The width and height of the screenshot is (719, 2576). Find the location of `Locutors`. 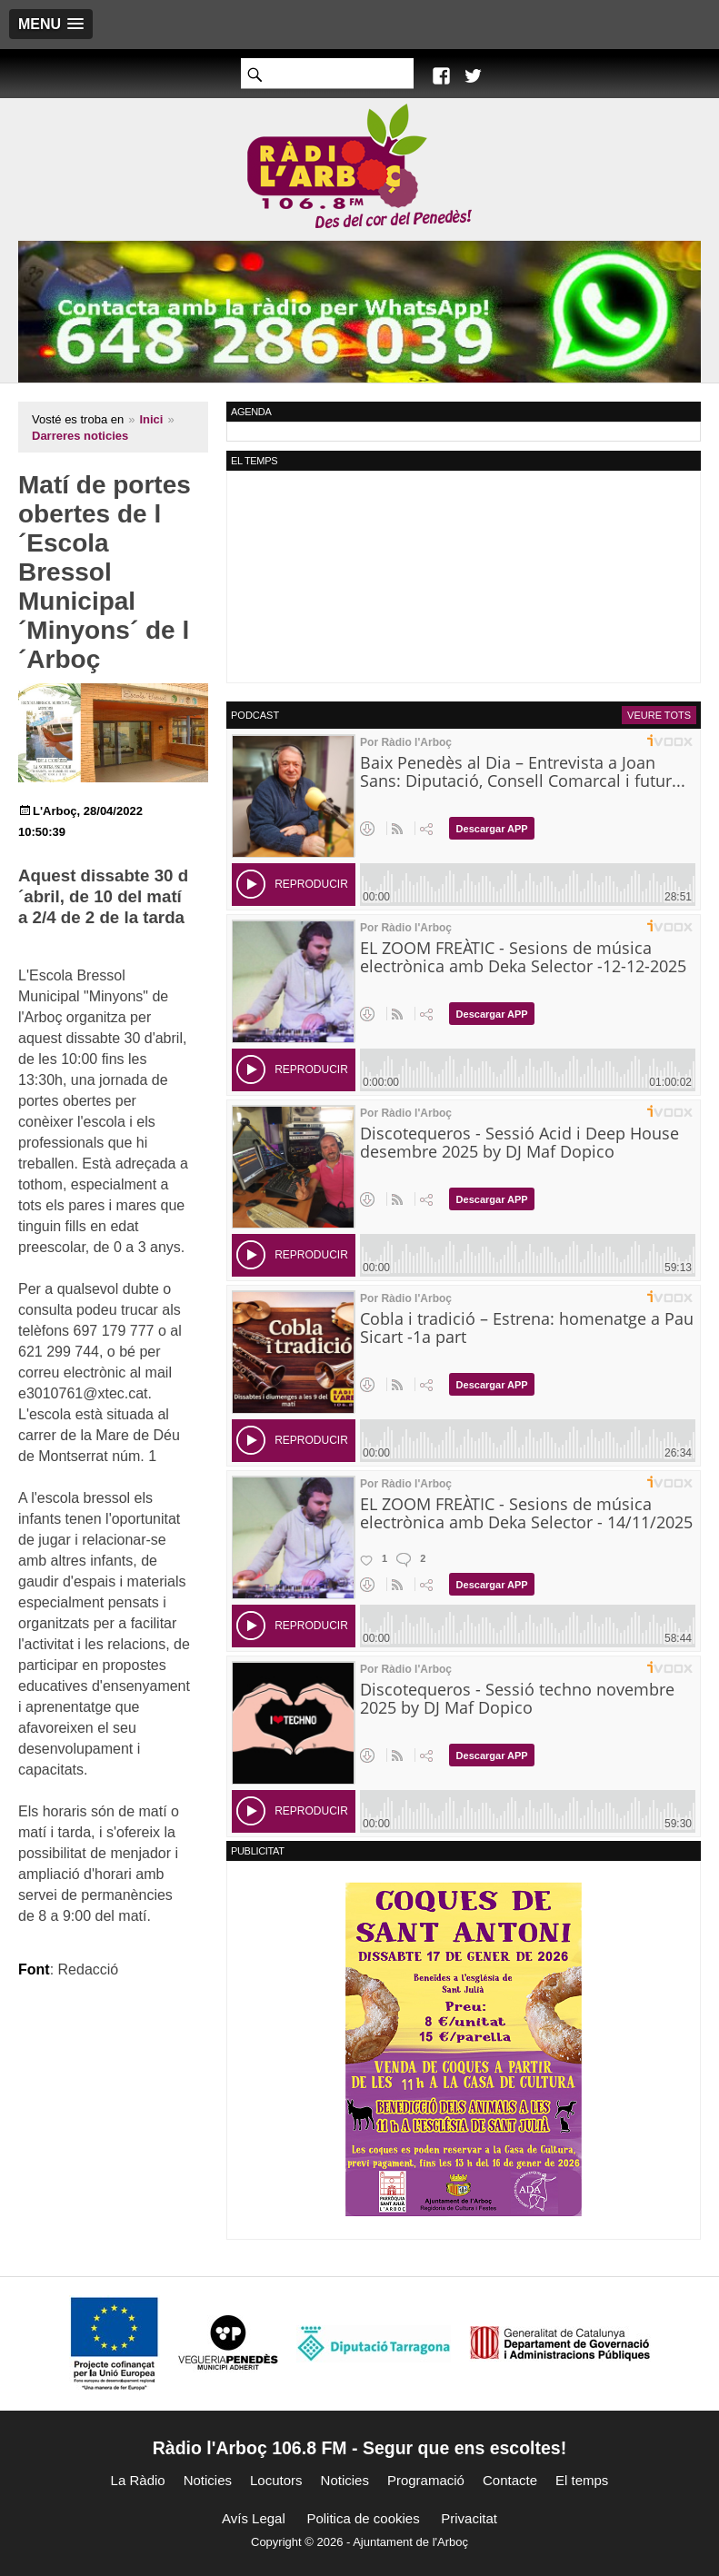

Locutors is located at coordinates (276, 2480).